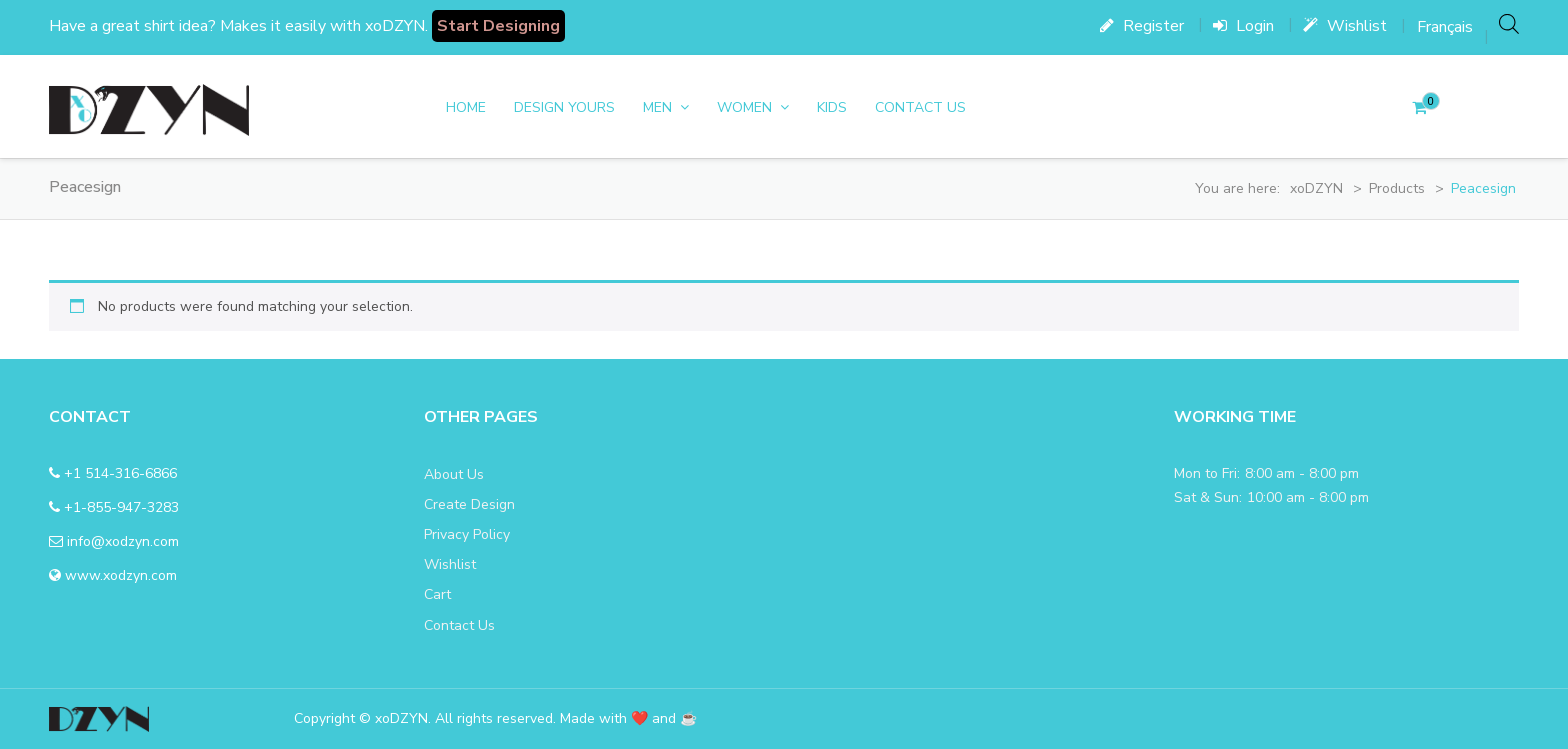  What do you see at coordinates (1243, 26) in the screenshot?
I see `Login` at bounding box center [1243, 26].